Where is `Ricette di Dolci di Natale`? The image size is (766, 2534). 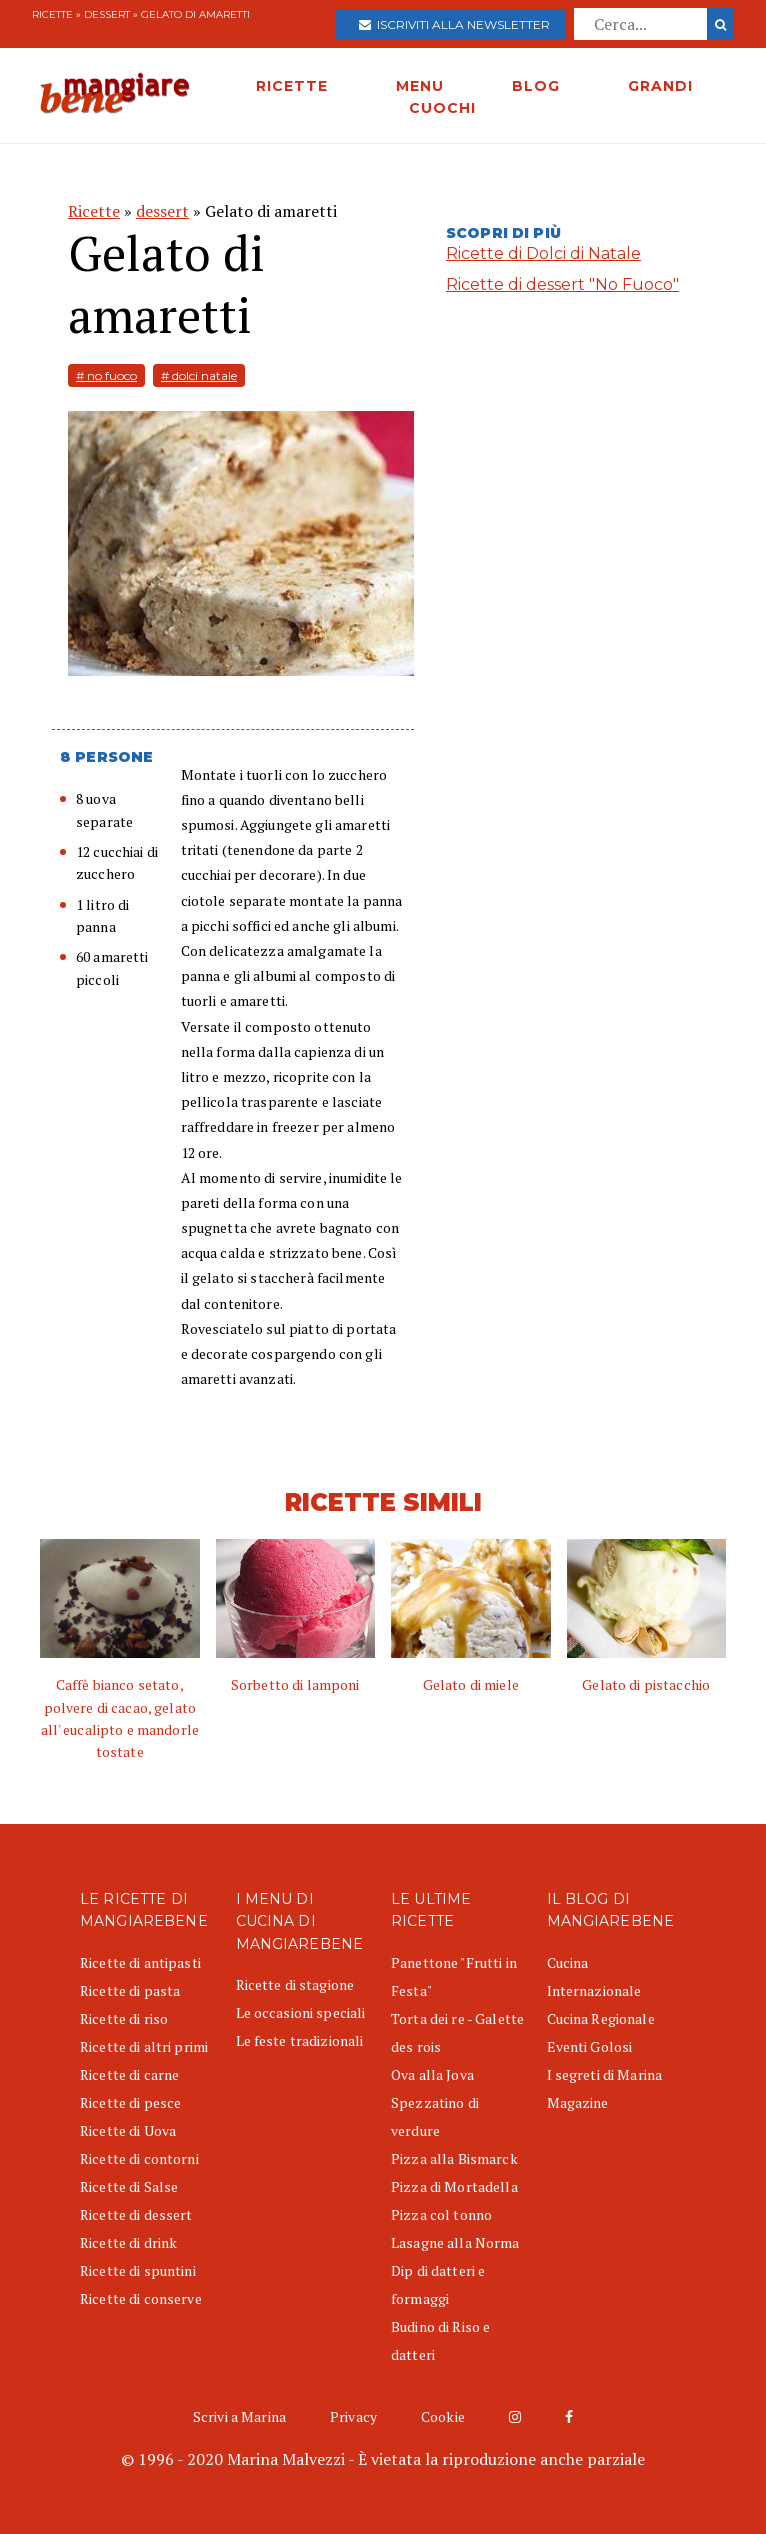
Ricette di Dolci di Natale is located at coordinates (543, 253).